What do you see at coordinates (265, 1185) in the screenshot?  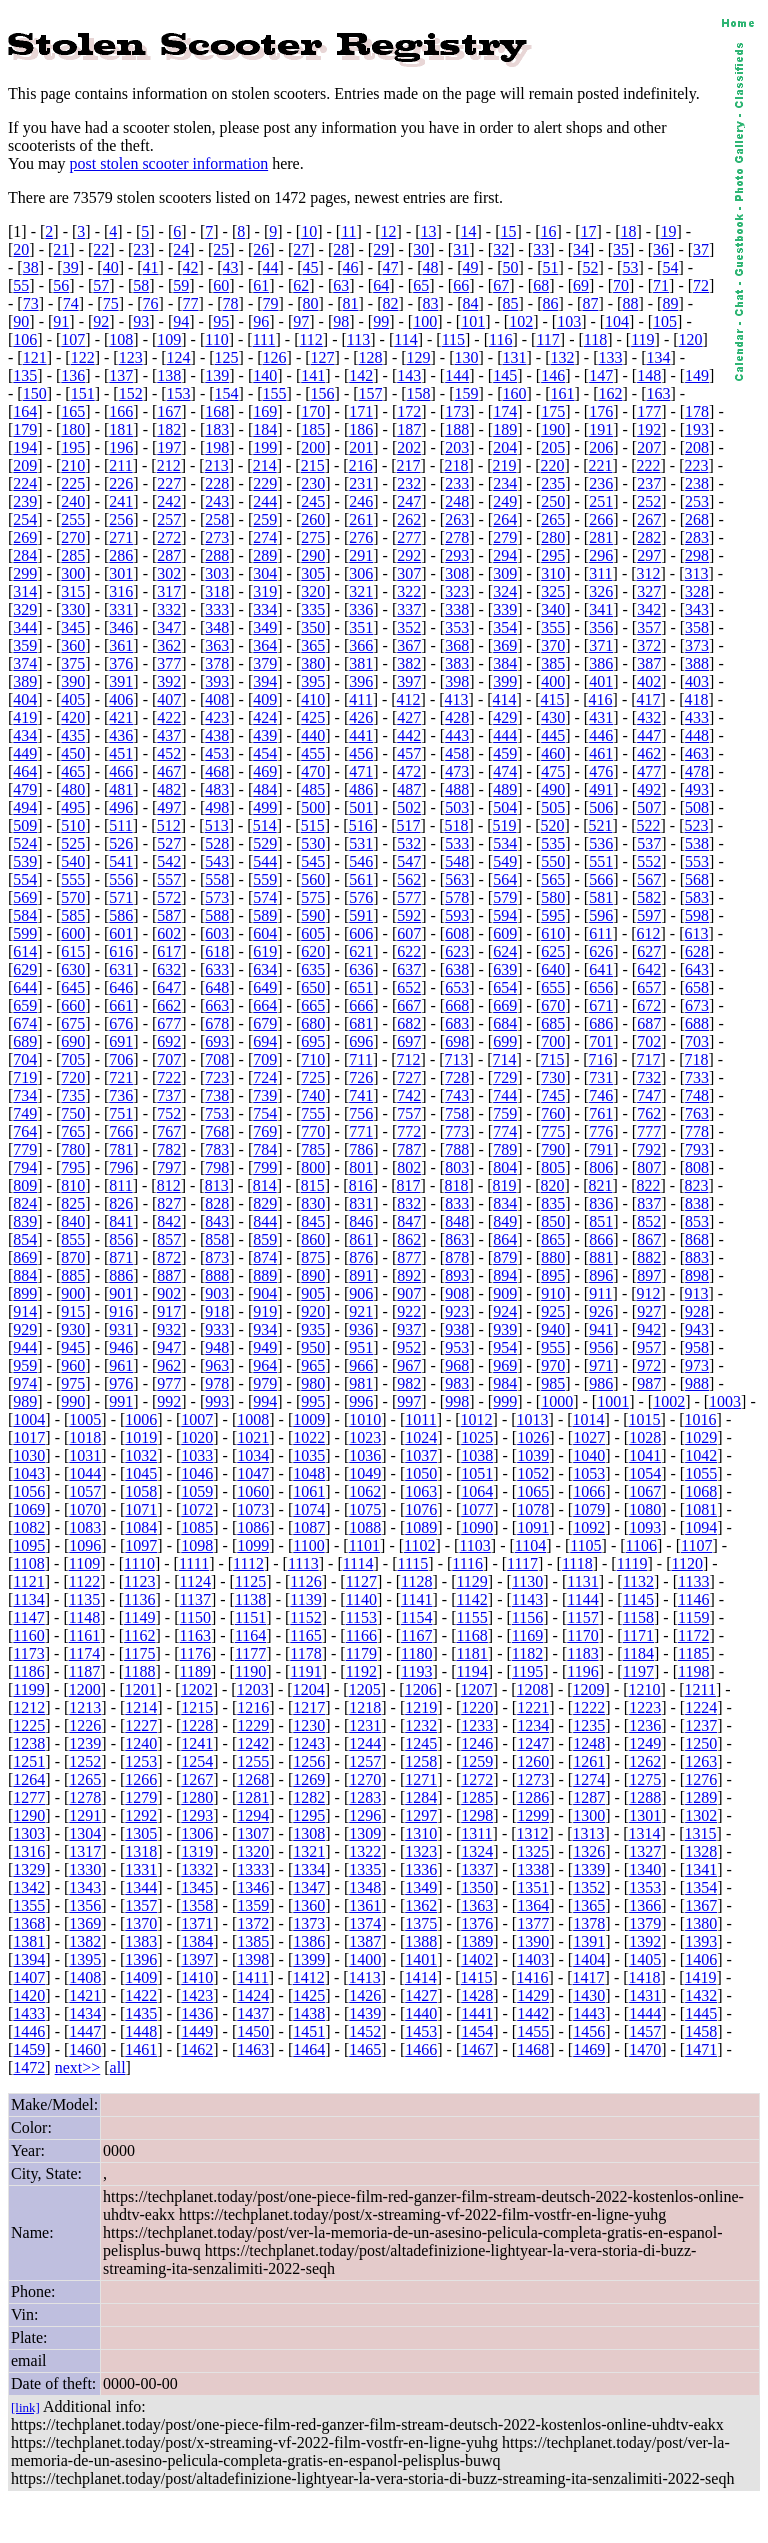 I see `814` at bounding box center [265, 1185].